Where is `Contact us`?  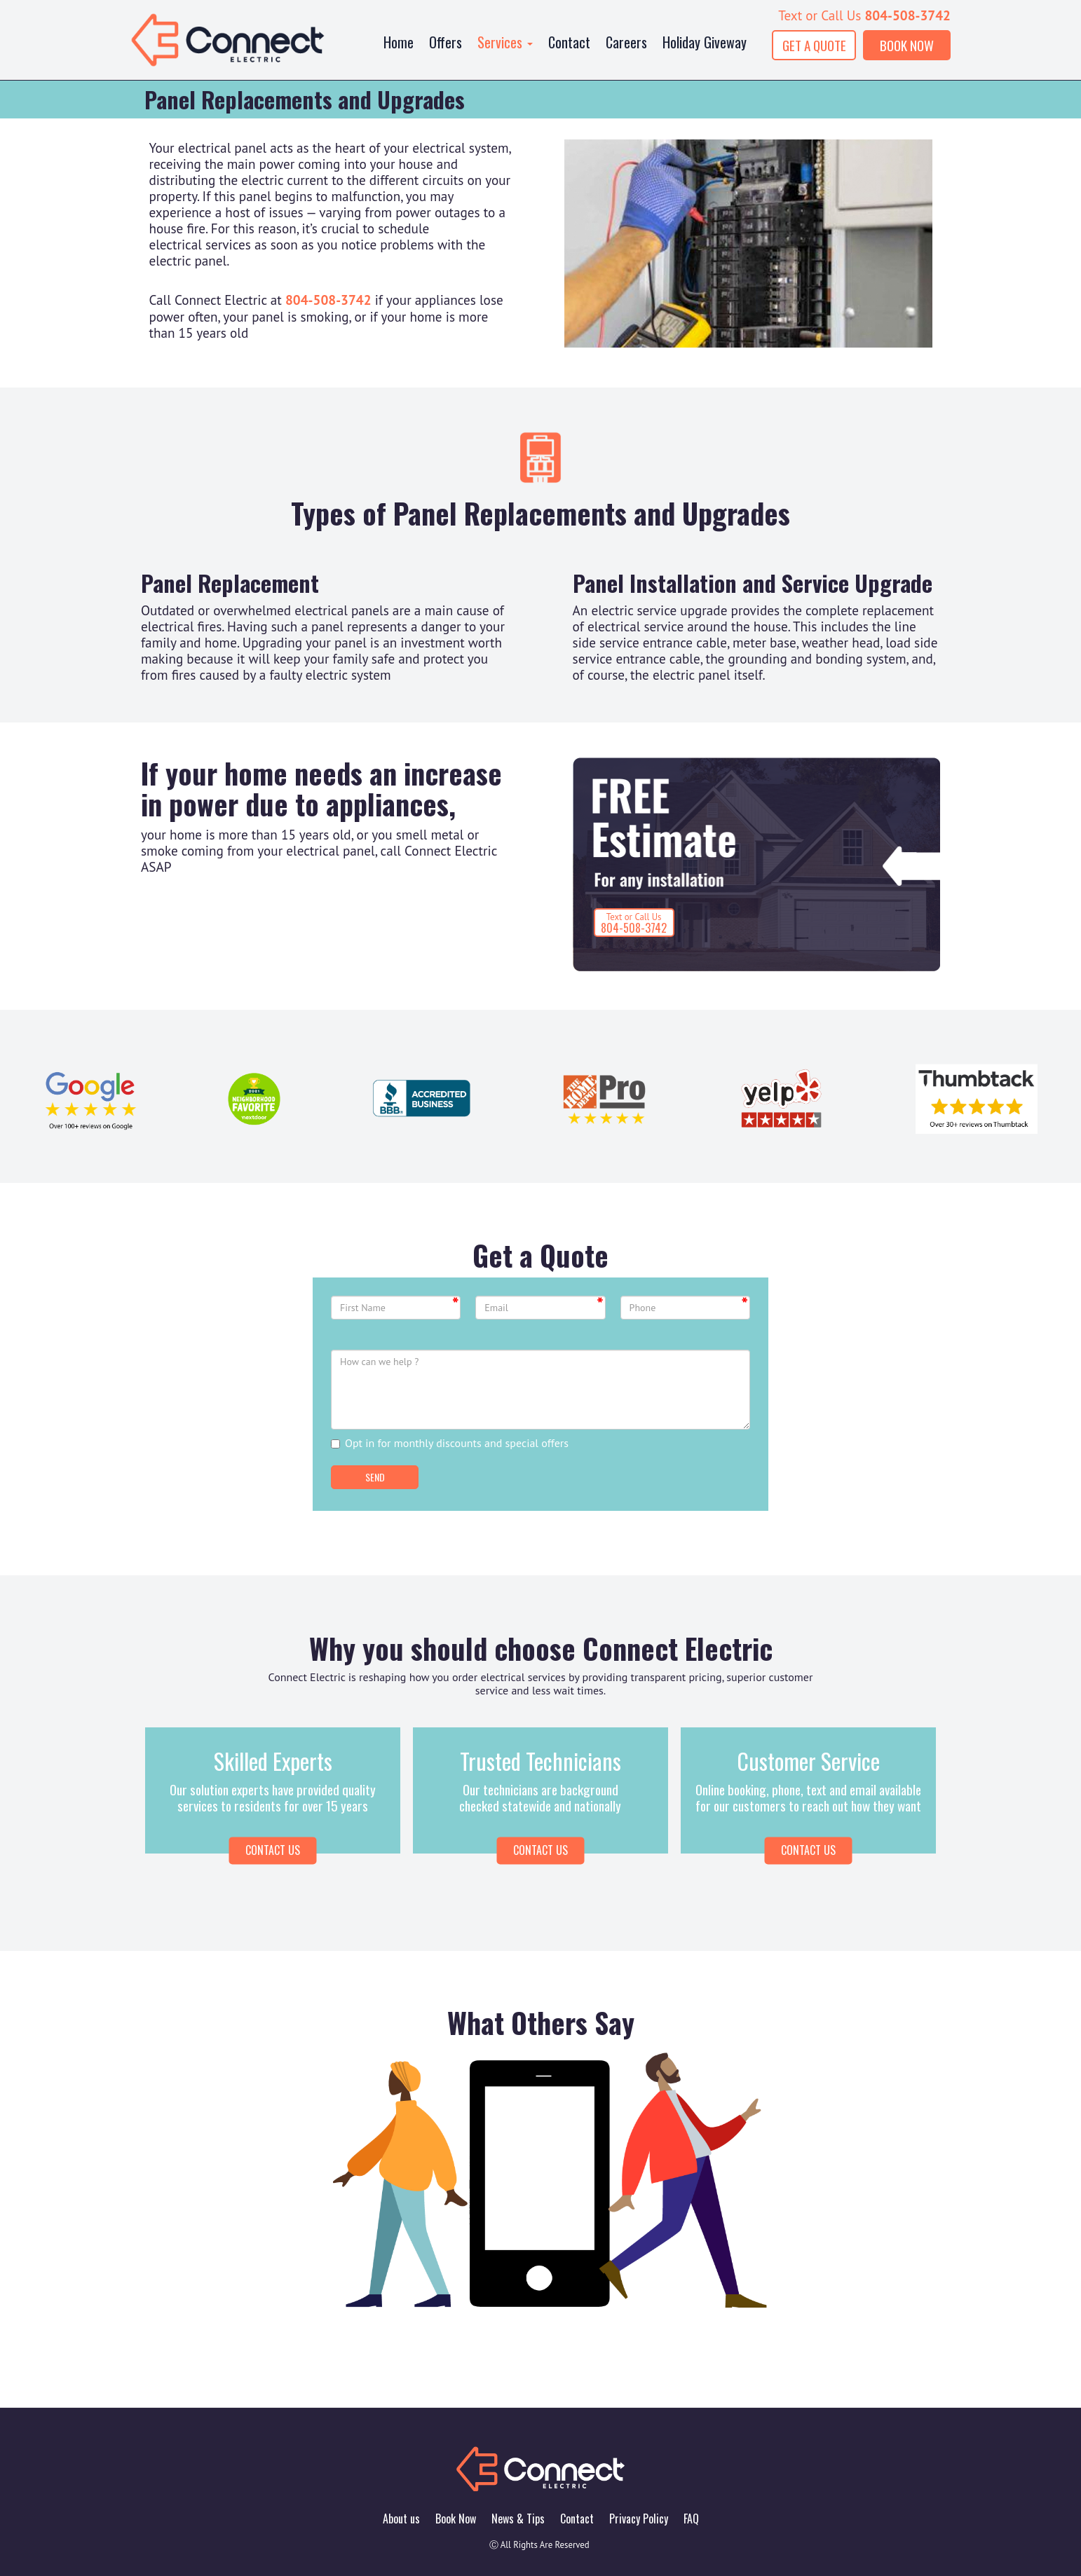 Contact us is located at coordinates (272, 1850).